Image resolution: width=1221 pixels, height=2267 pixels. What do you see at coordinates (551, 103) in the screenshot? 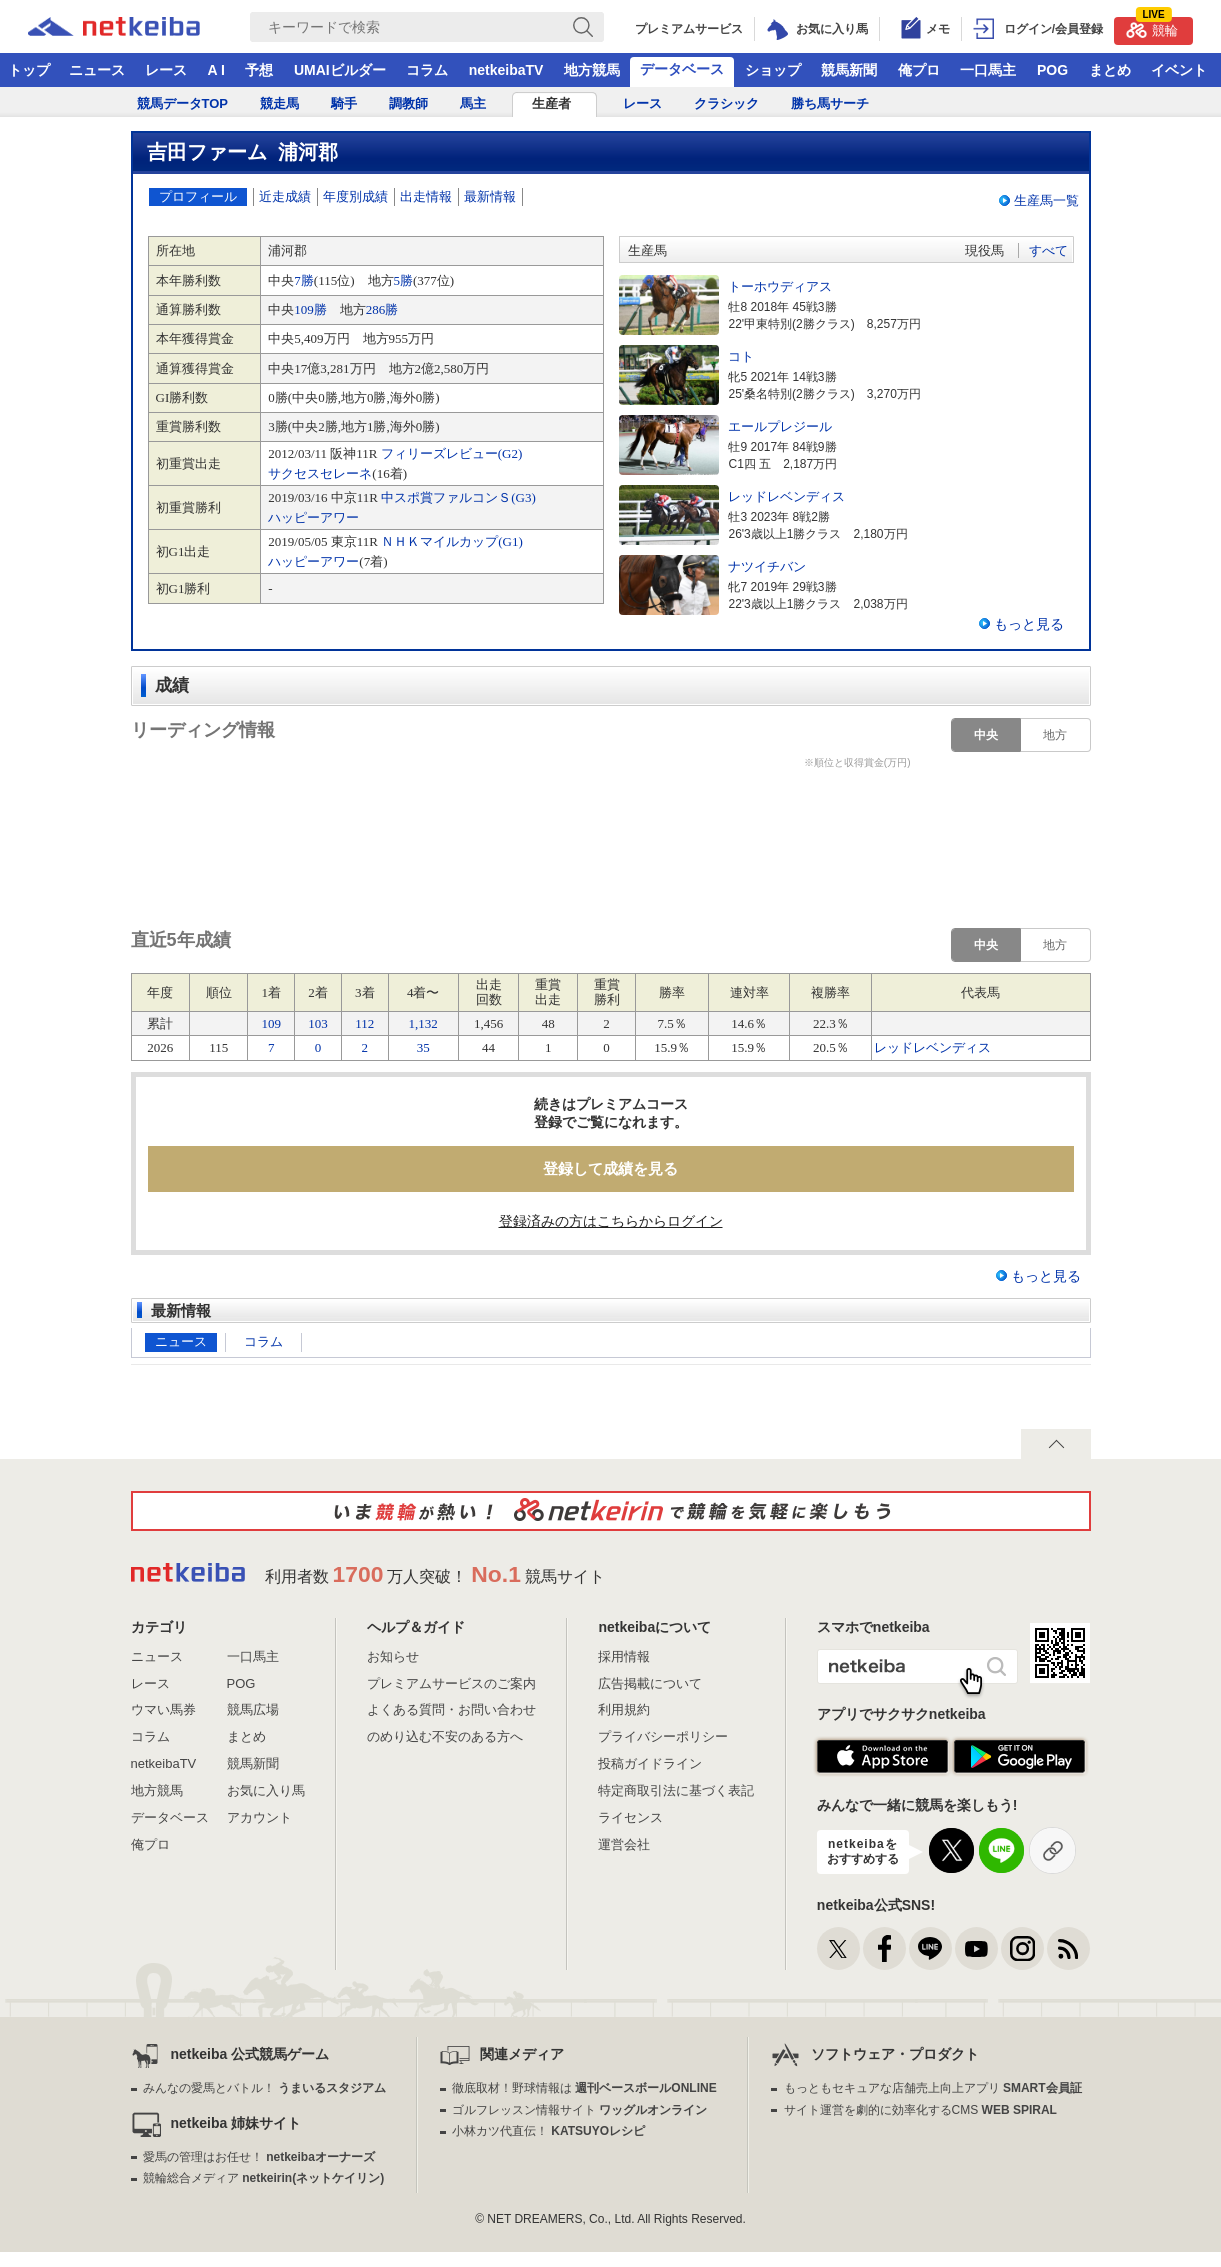
I see `生産者` at bounding box center [551, 103].